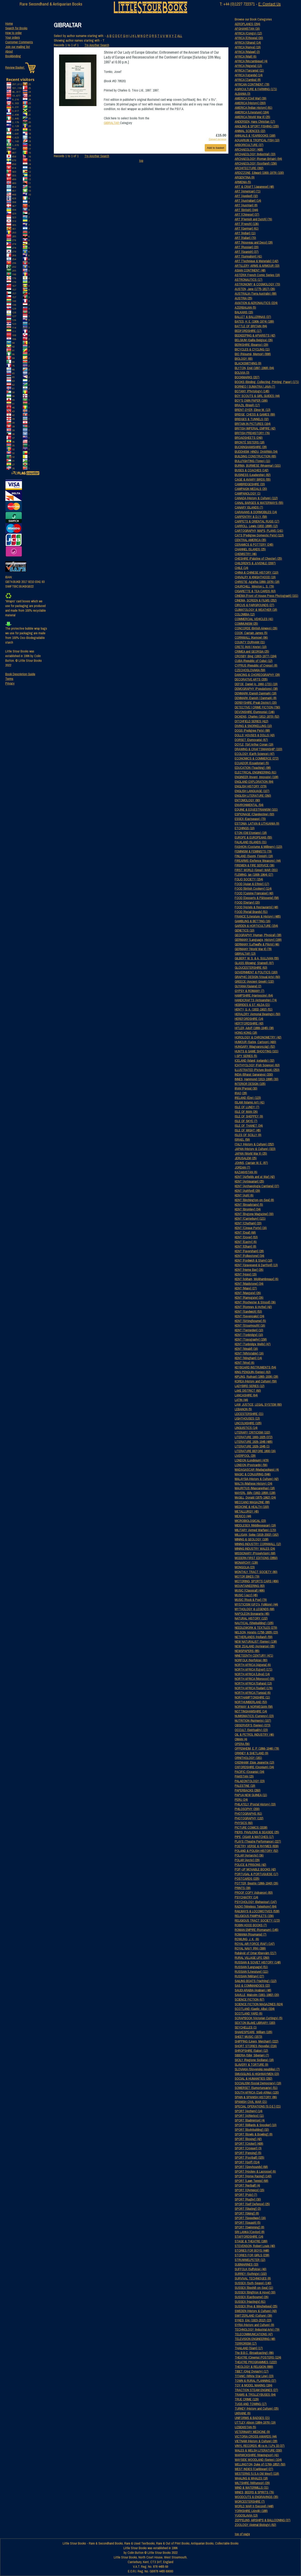  Describe the element at coordinates (249, 75) in the screenshot. I see `AFRICA [Uganda] (14)` at that location.